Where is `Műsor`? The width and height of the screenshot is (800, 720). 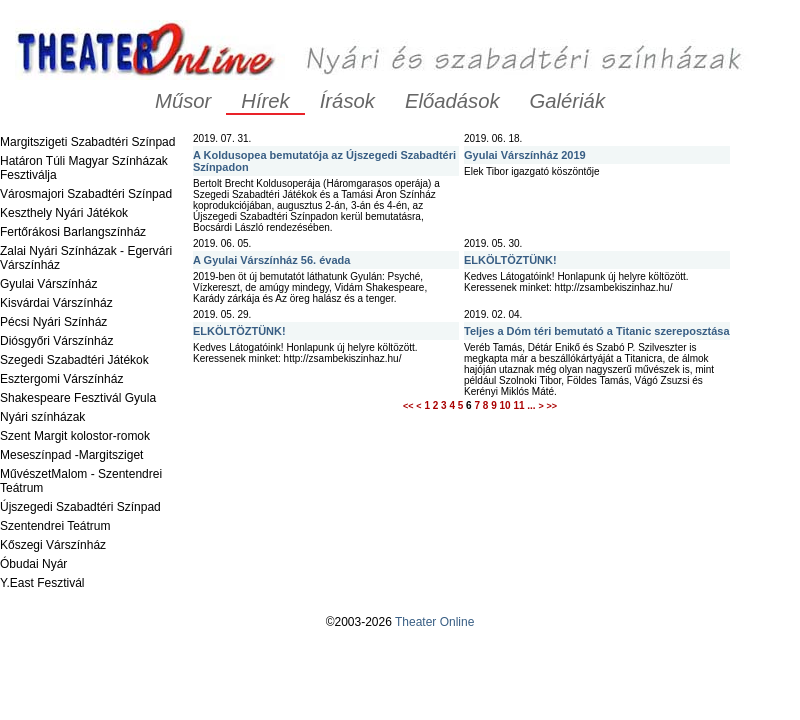
Műsor is located at coordinates (183, 101).